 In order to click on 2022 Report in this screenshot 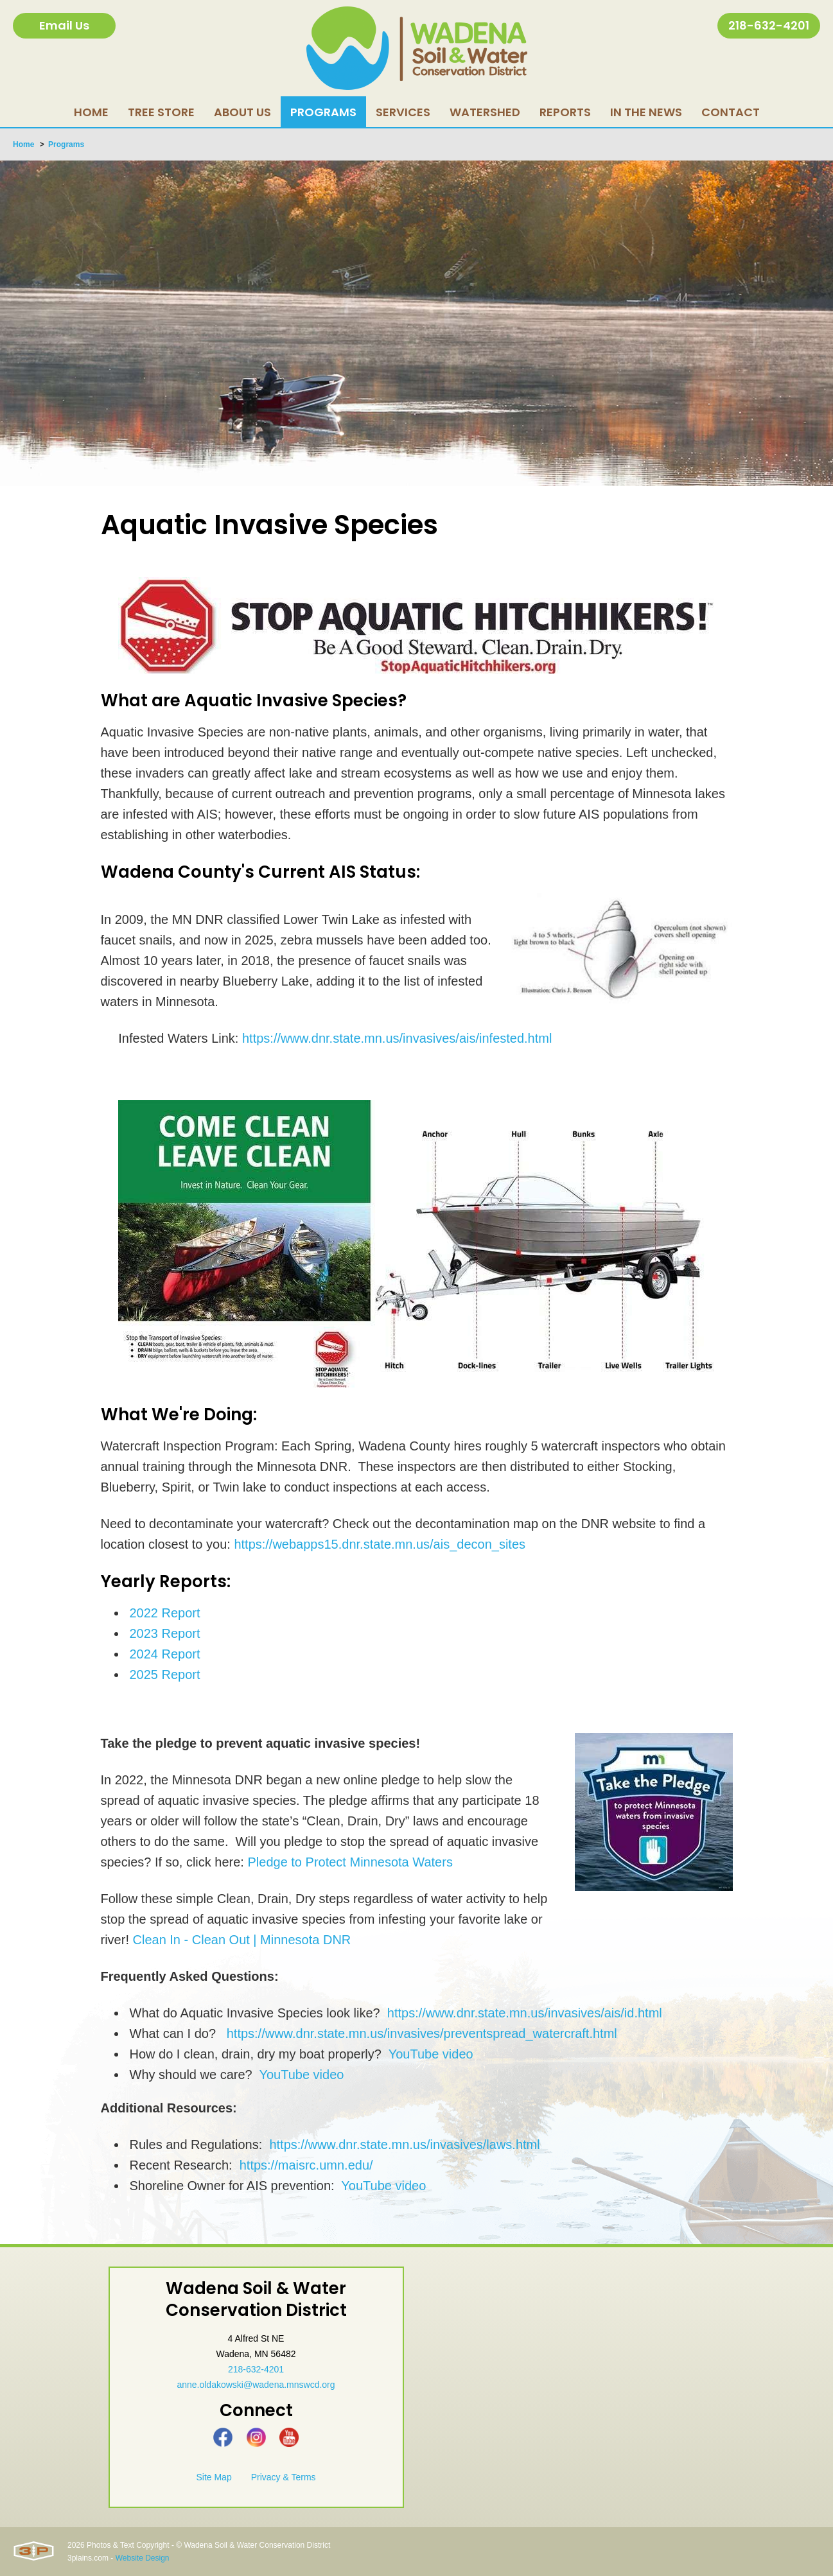, I will do `click(165, 1613)`.